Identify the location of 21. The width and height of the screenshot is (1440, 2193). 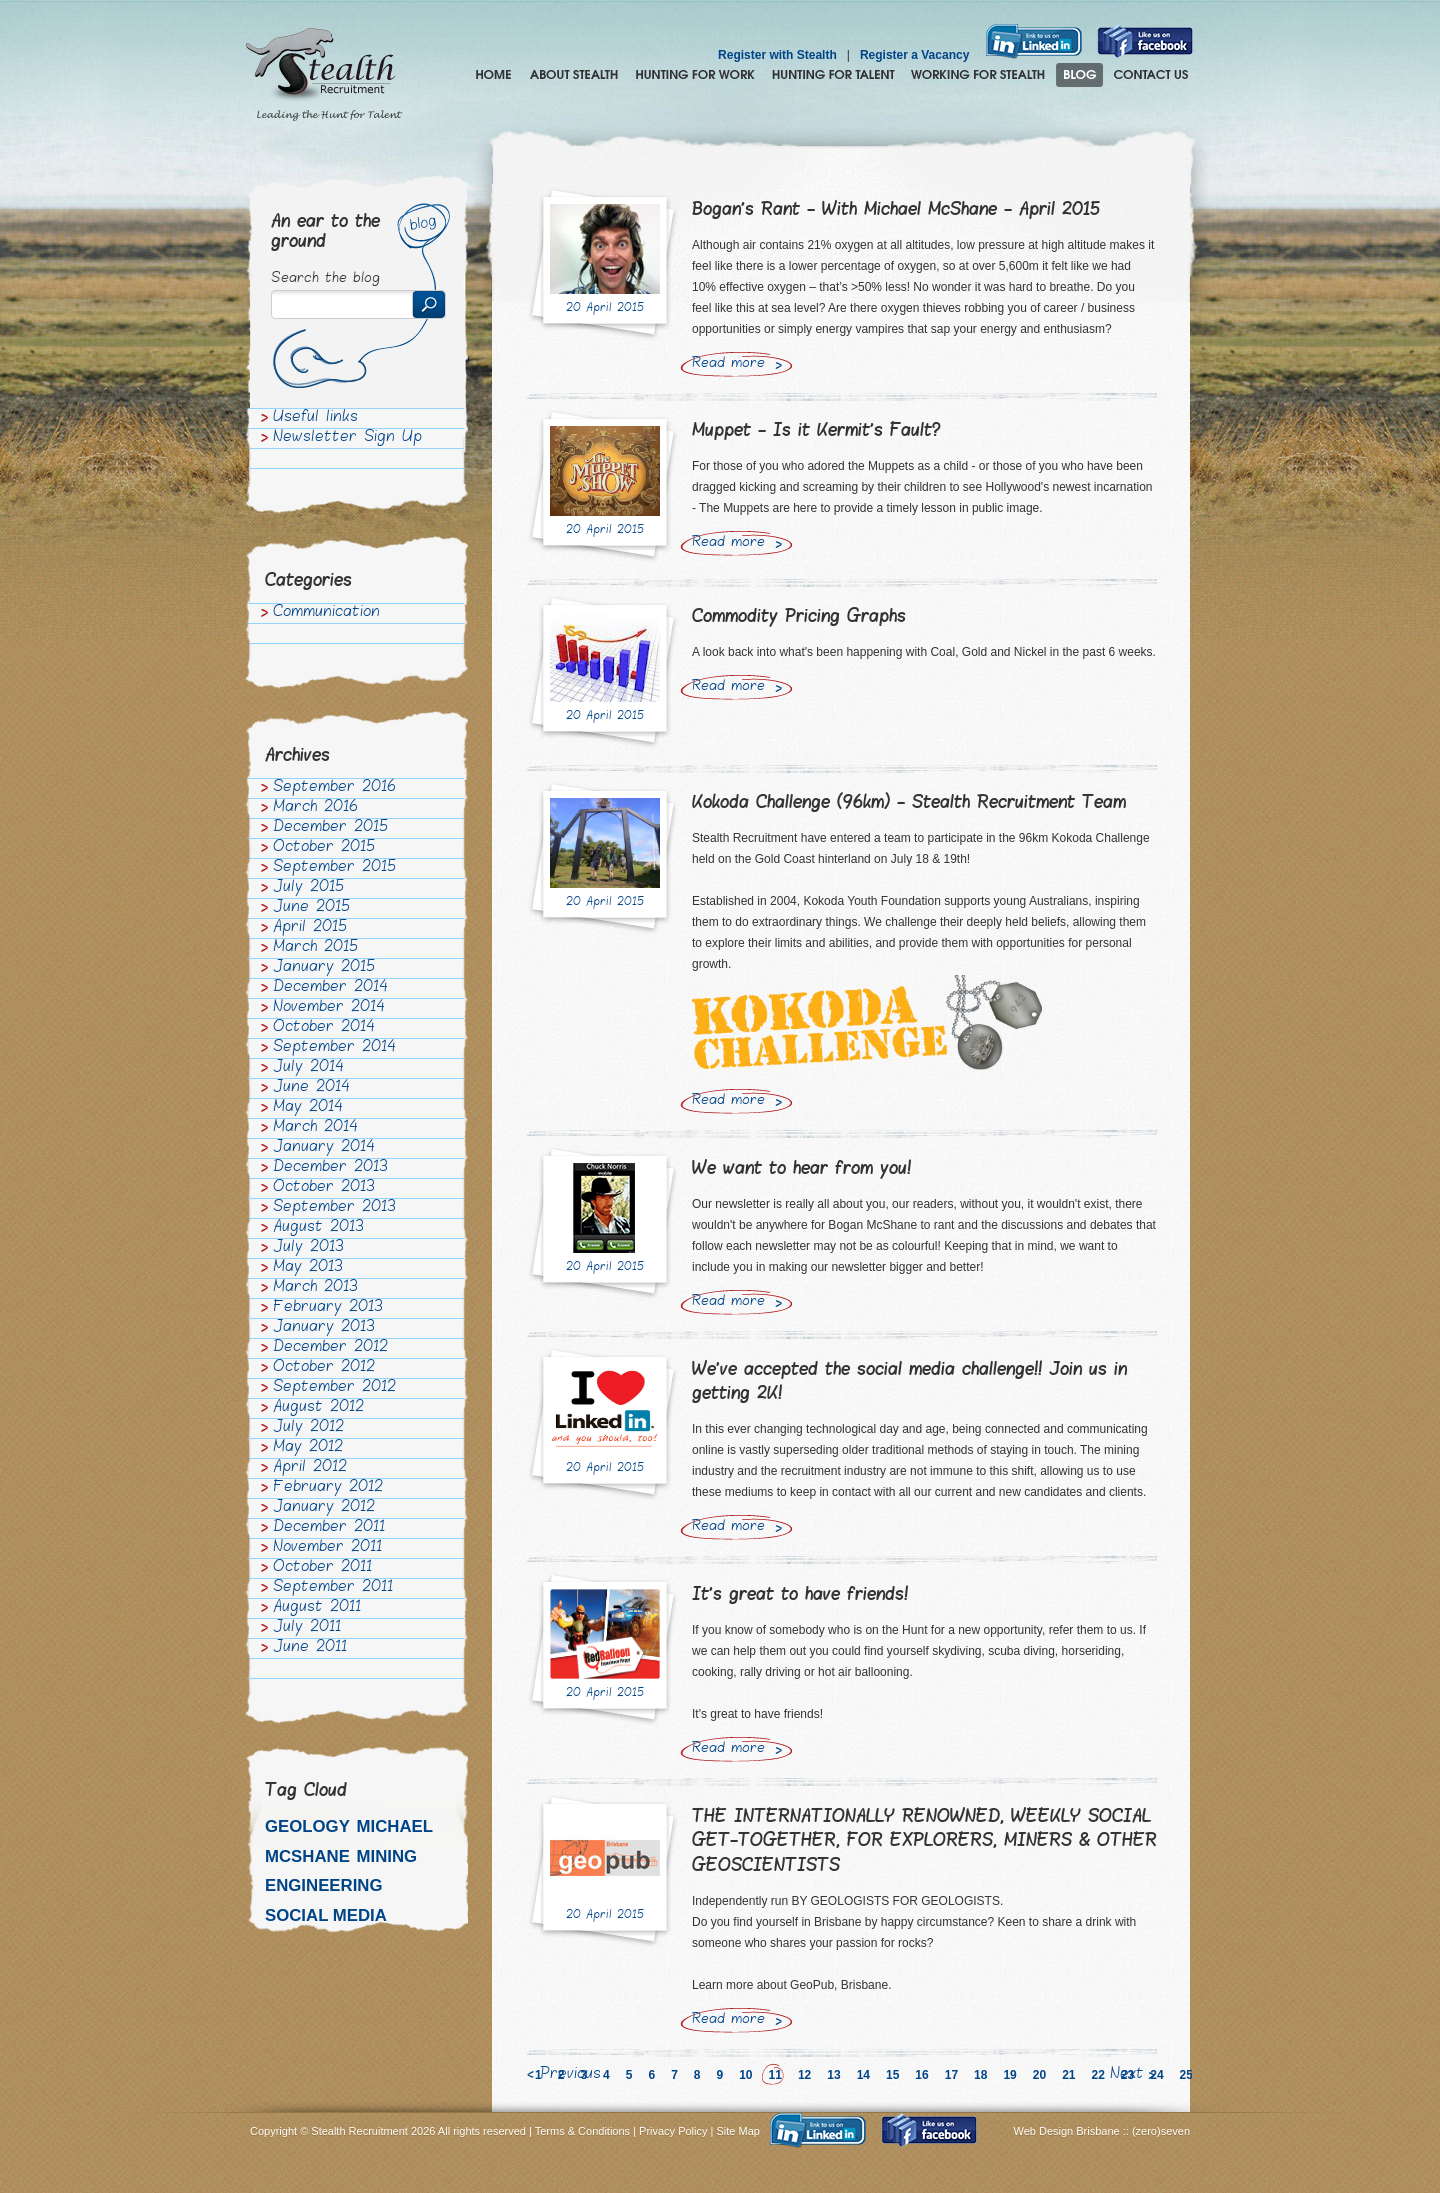
(1068, 2075).